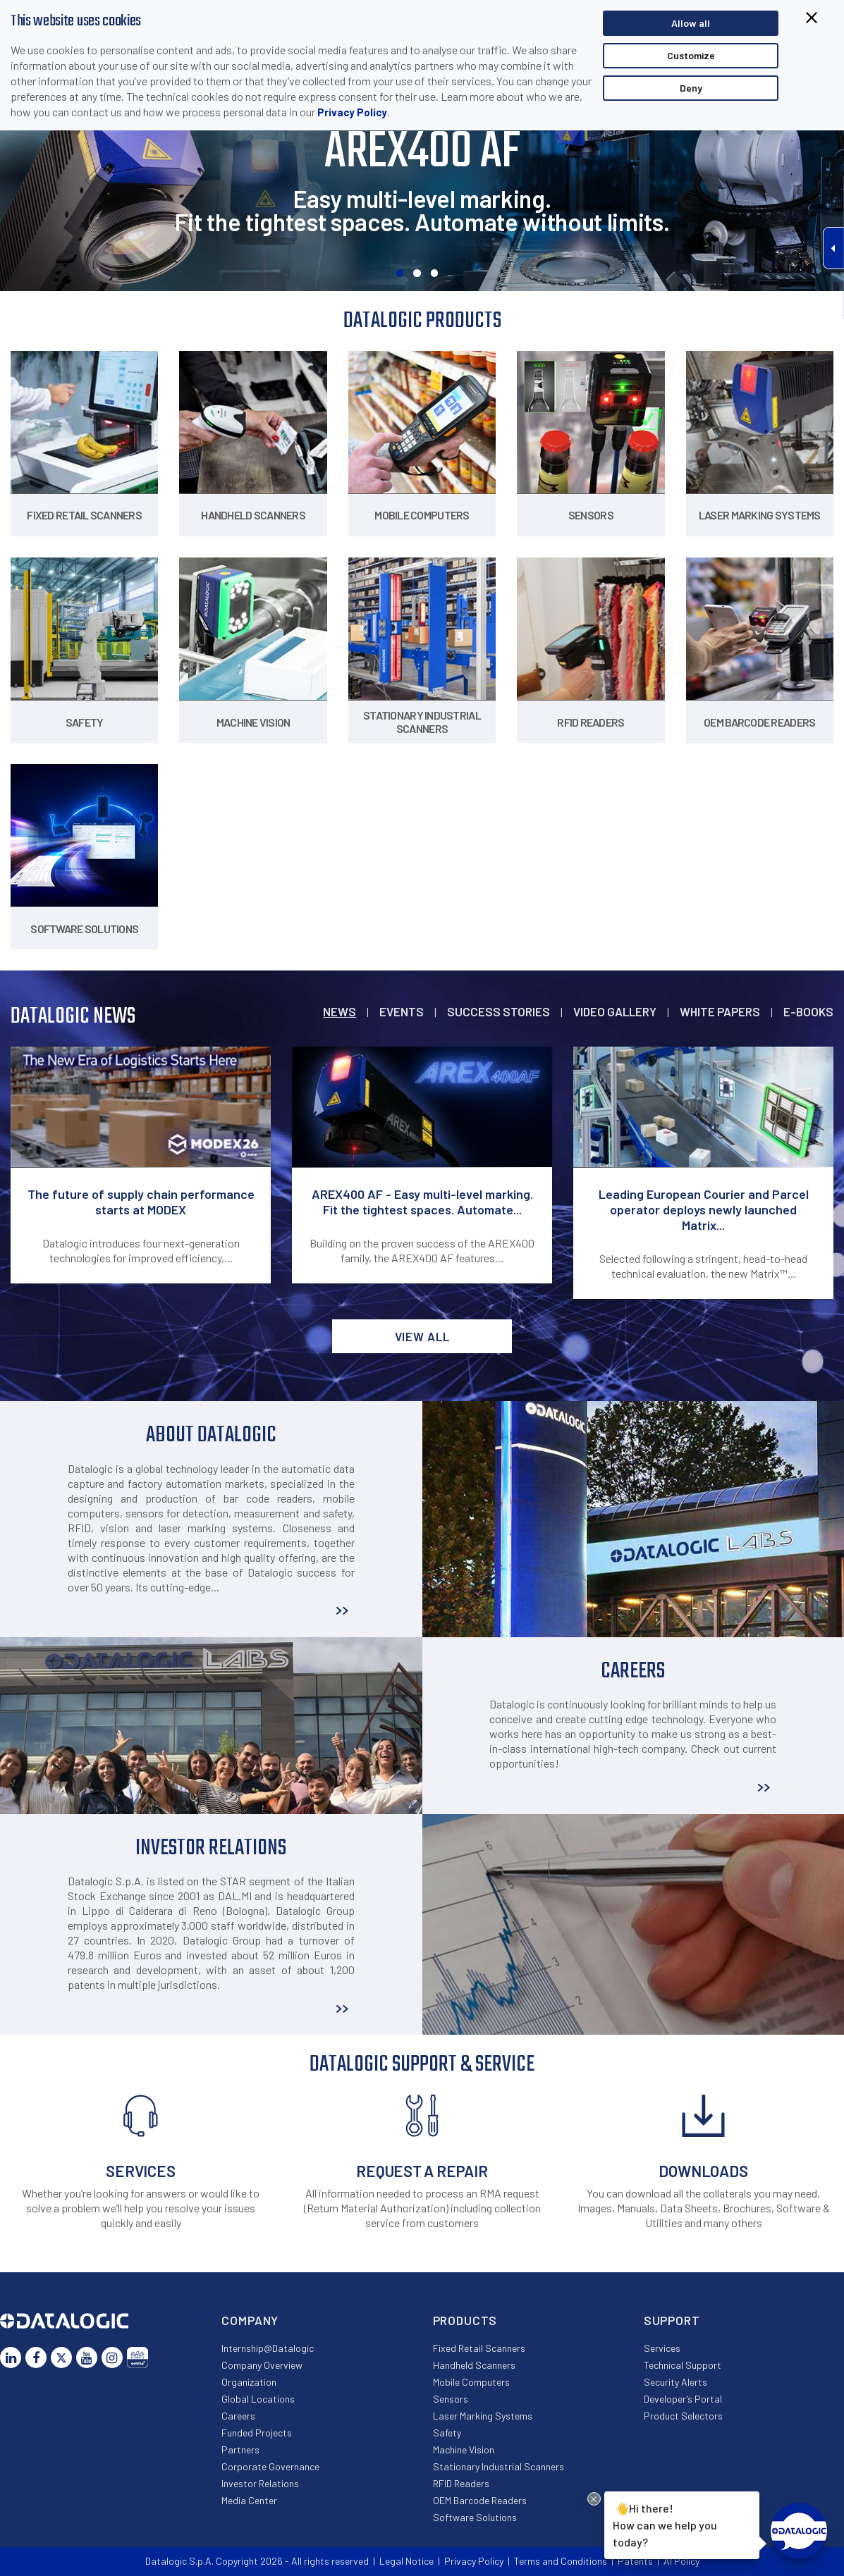 This screenshot has height=2576, width=844. Describe the element at coordinates (258, 2399) in the screenshot. I see `Global Locations` at that location.